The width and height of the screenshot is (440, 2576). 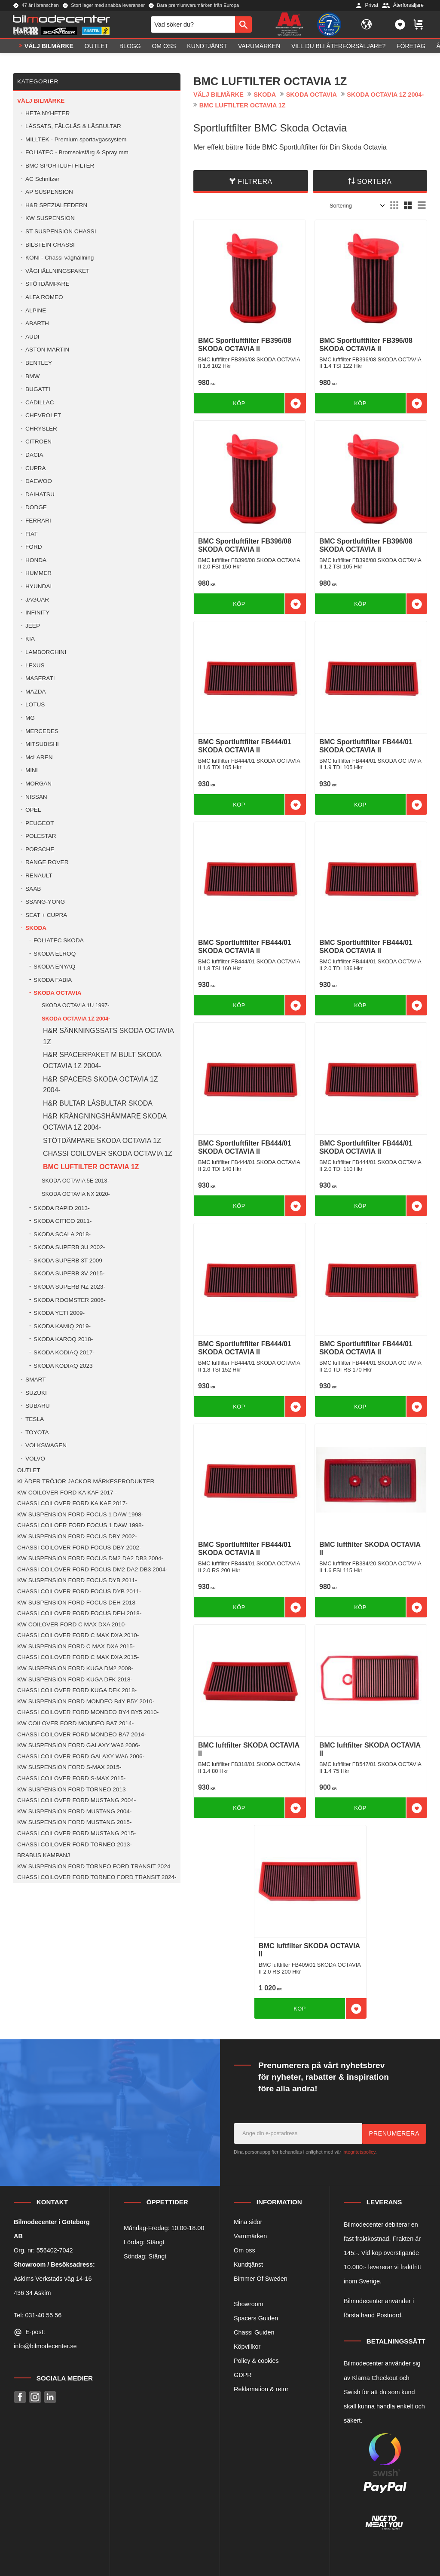 What do you see at coordinates (98, 1103) in the screenshot?
I see `H&R BULTAR LÅSBULTAR SKODA [menuitem]` at bounding box center [98, 1103].